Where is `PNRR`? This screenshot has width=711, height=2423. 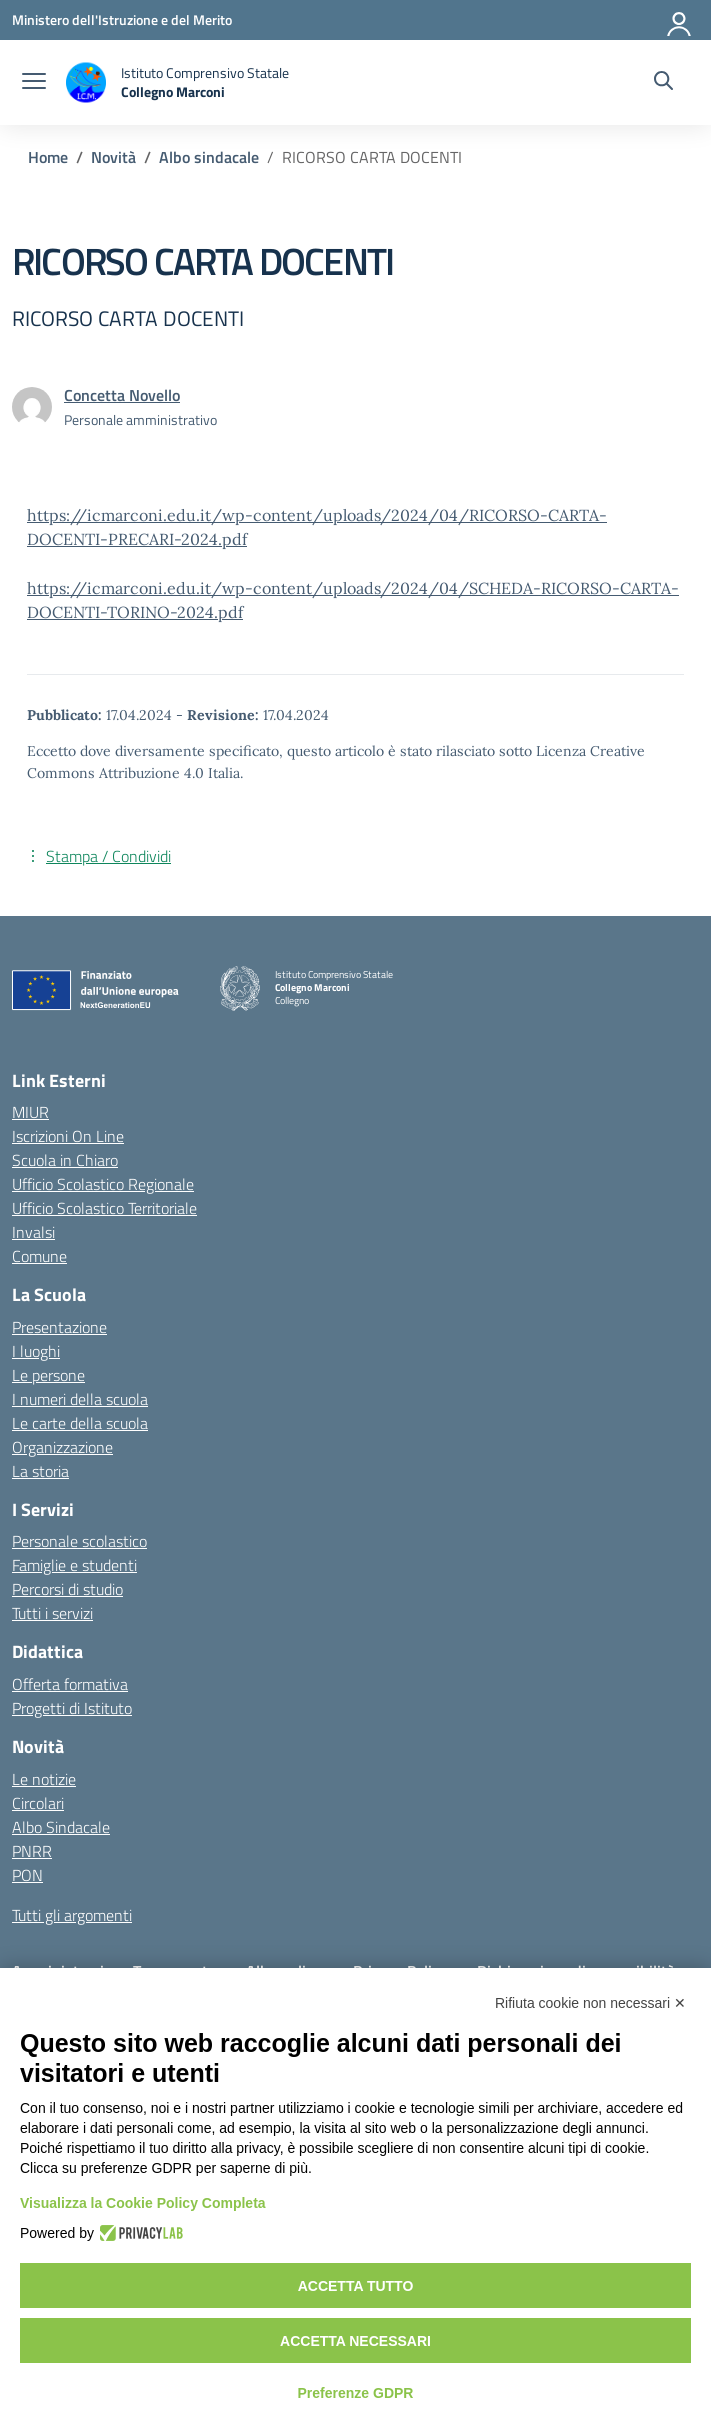
PNRR is located at coordinates (32, 1851).